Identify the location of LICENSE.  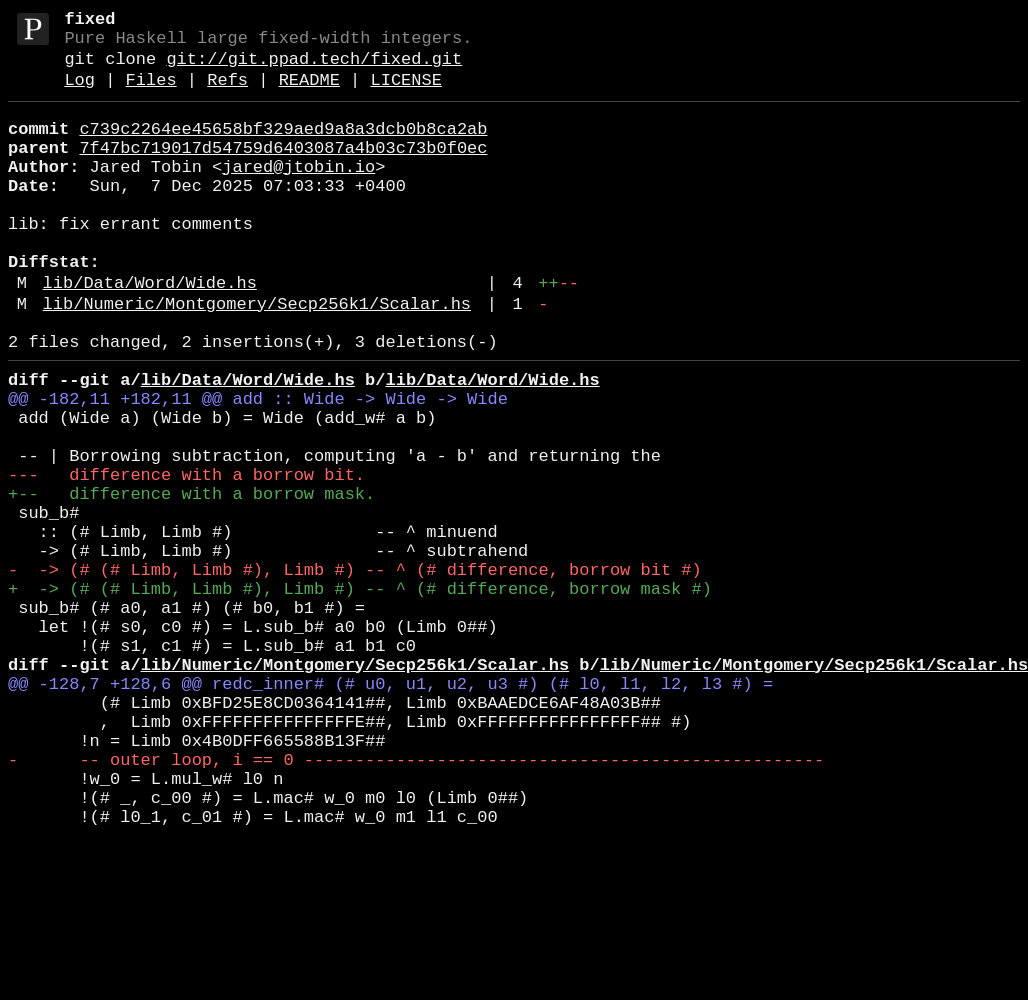
(405, 94).